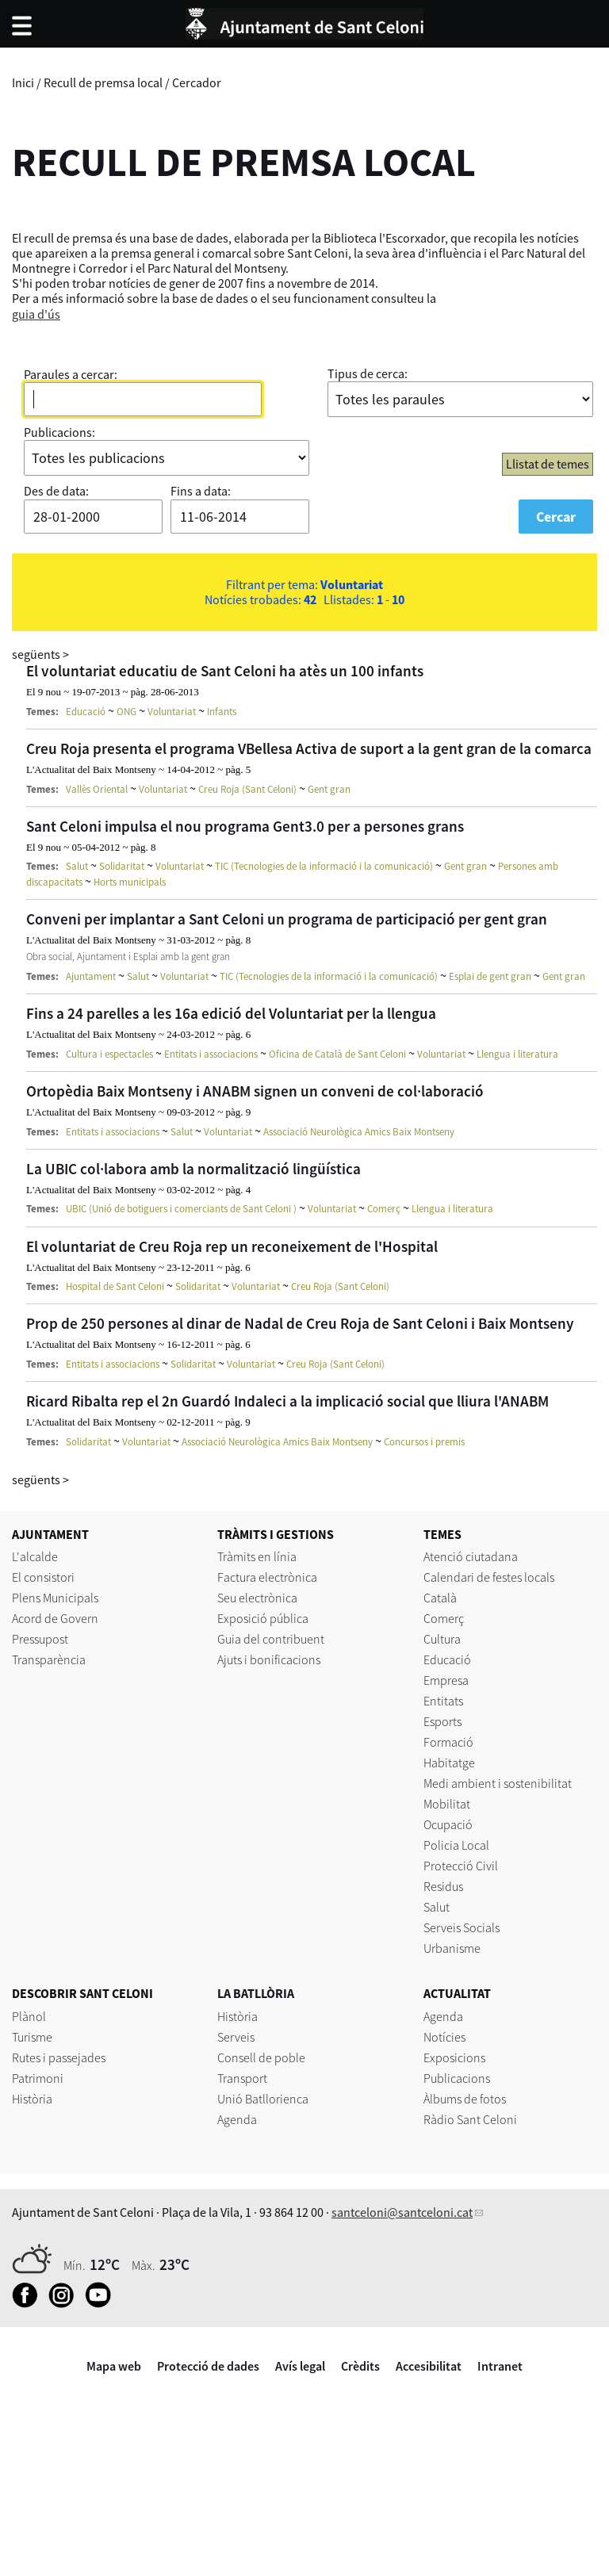 This screenshot has height=2576, width=609. What do you see at coordinates (242, 2078) in the screenshot?
I see `Transport` at bounding box center [242, 2078].